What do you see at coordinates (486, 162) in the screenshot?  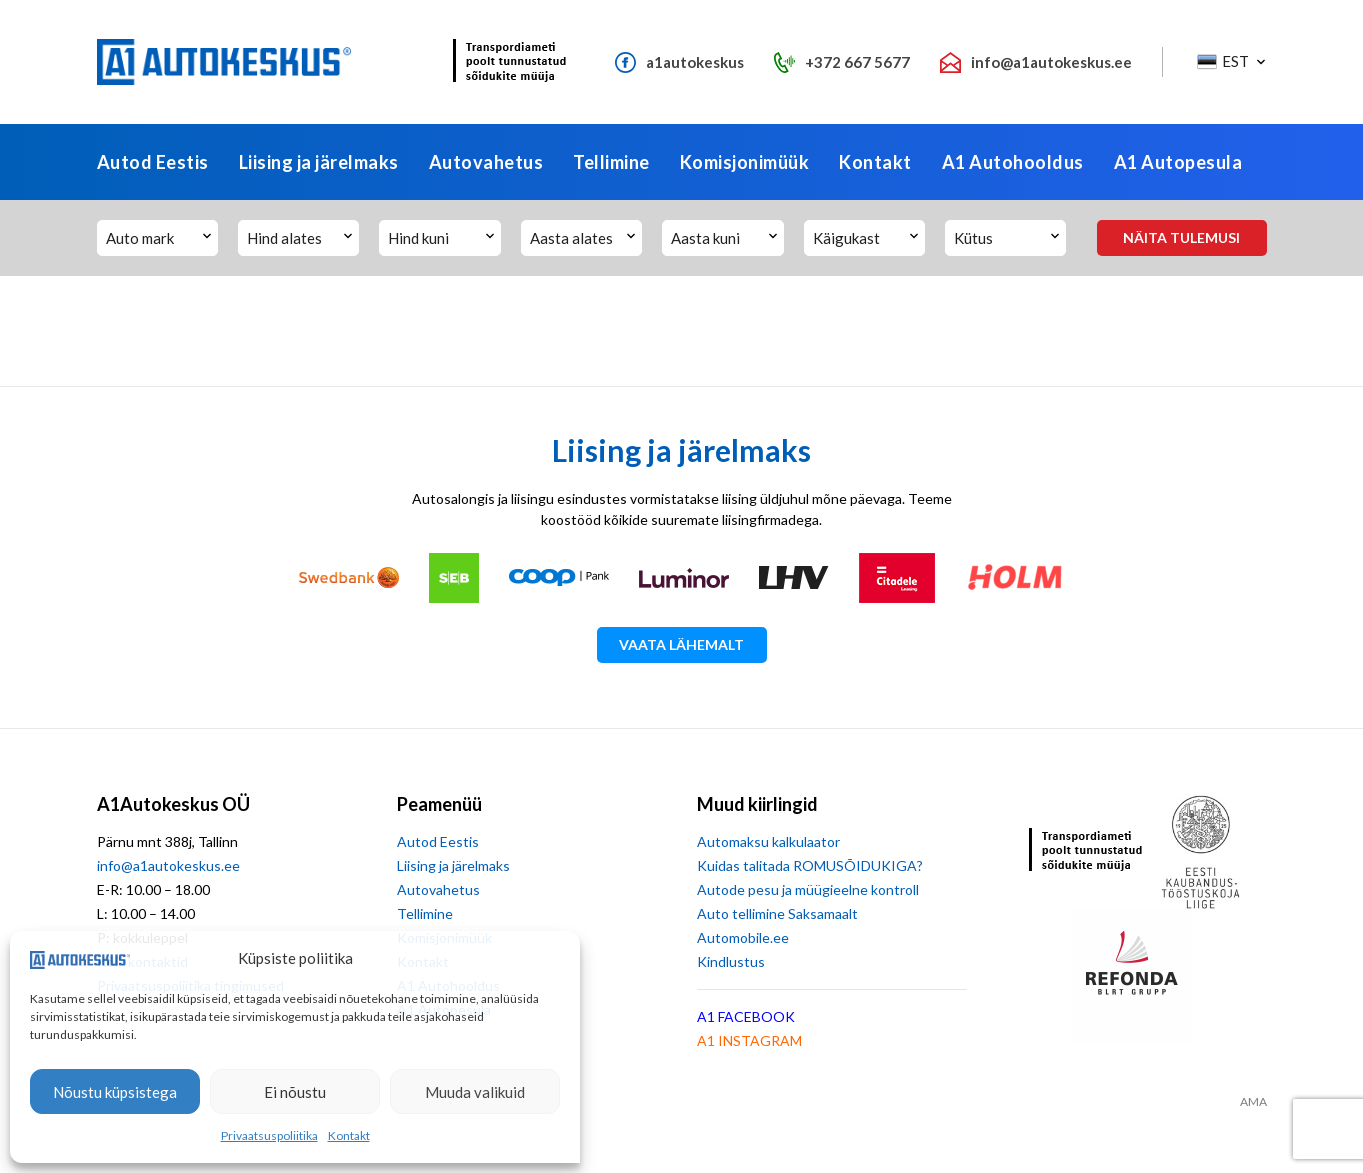 I see `Autovahetus` at bounding box center [486, 162].